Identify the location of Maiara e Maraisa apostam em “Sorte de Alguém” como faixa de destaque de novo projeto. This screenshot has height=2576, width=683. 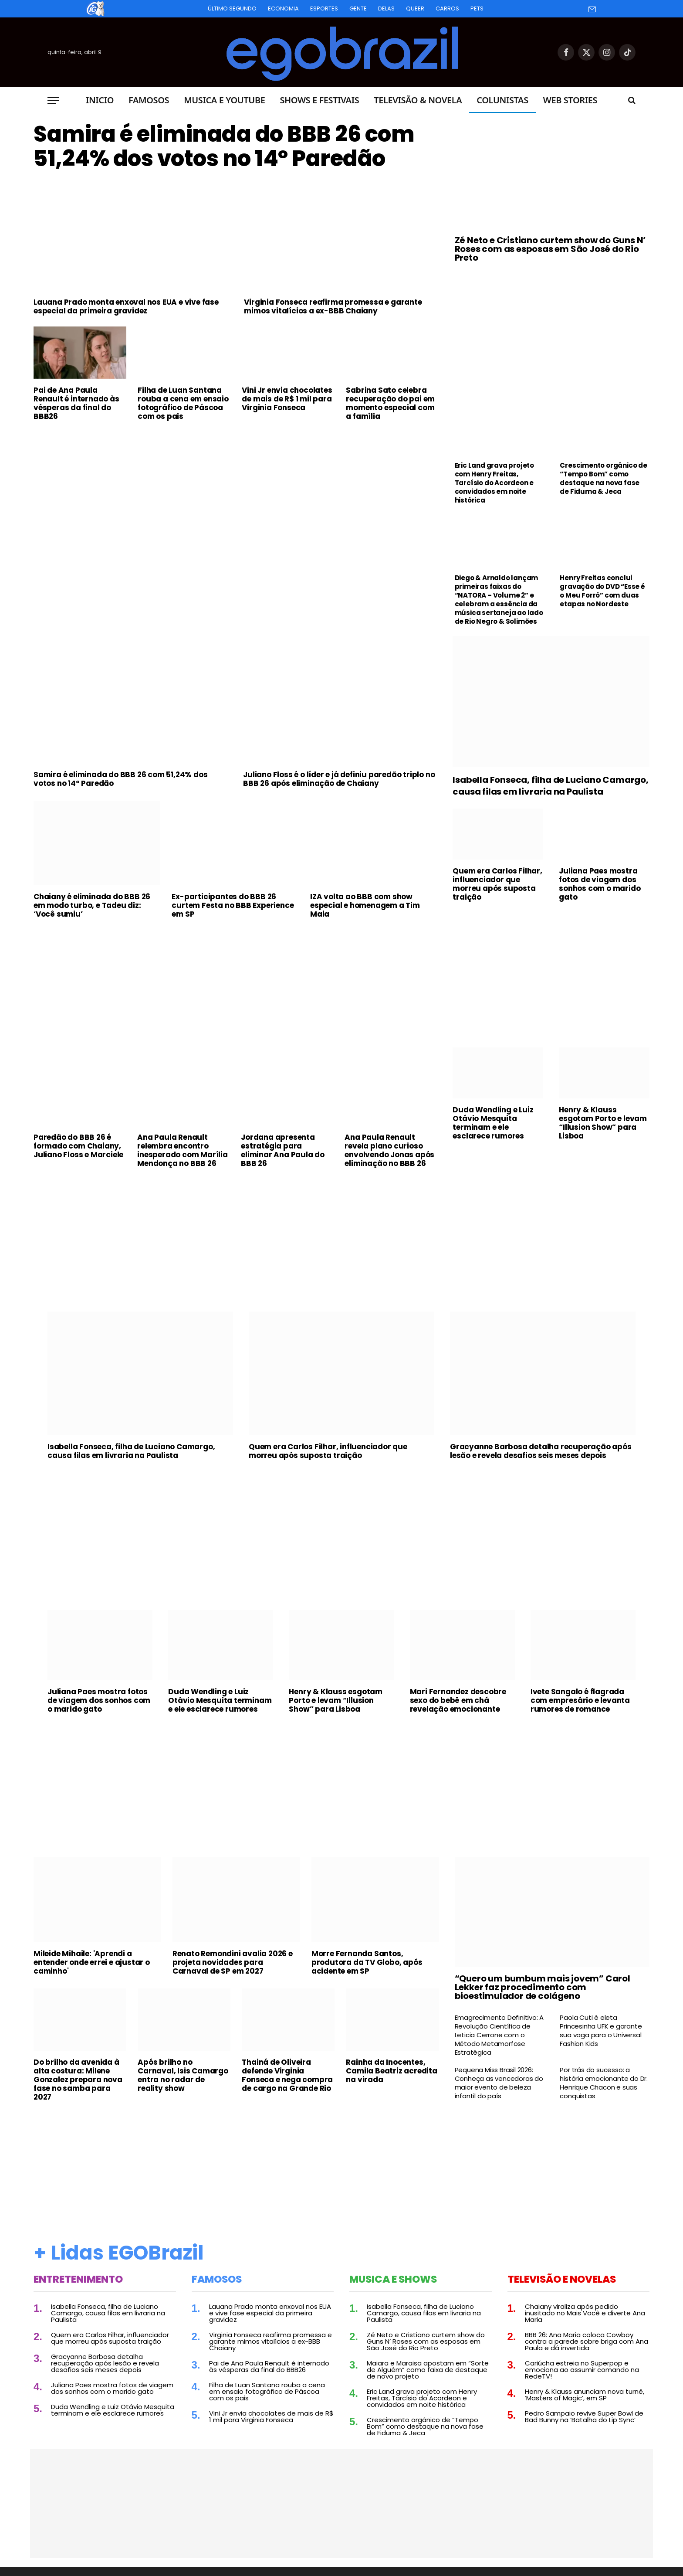
(428, 2369).